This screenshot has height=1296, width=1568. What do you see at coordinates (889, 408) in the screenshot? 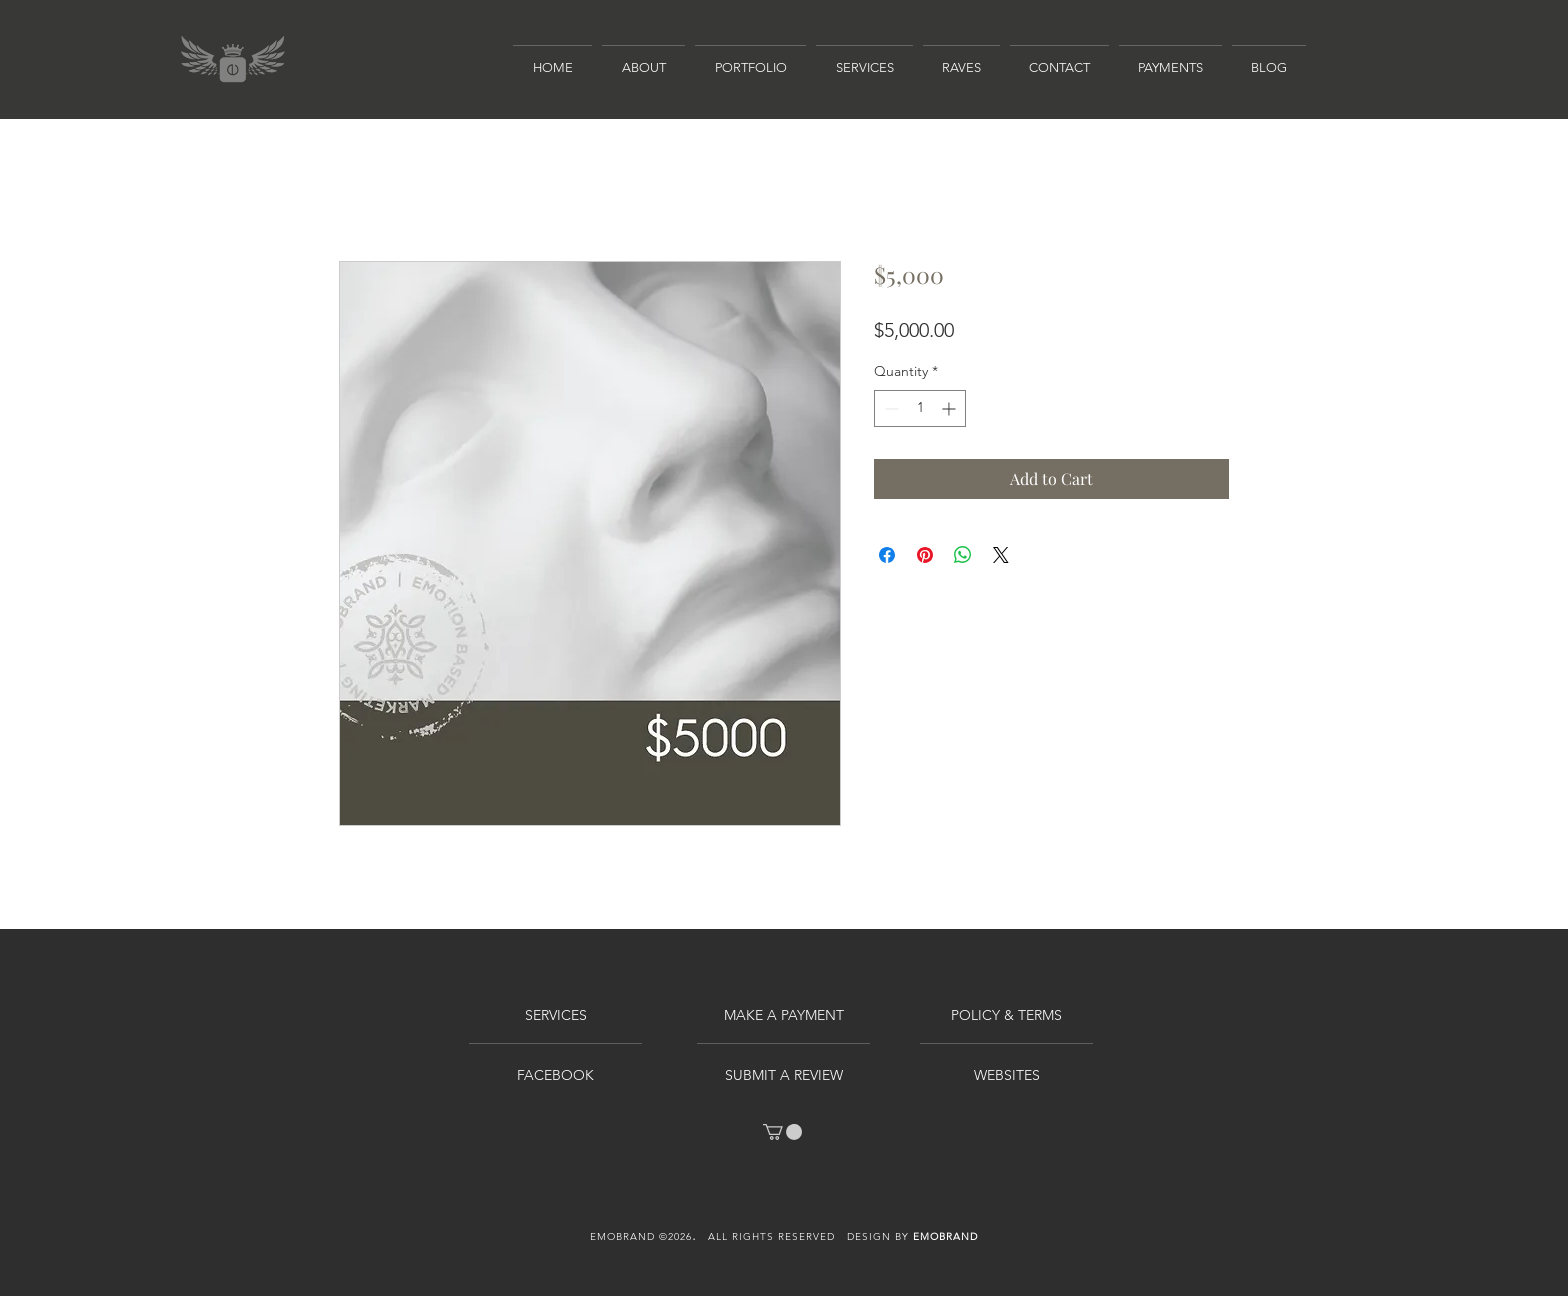
I see `[Decrement]` at bounding box center [889, 408].